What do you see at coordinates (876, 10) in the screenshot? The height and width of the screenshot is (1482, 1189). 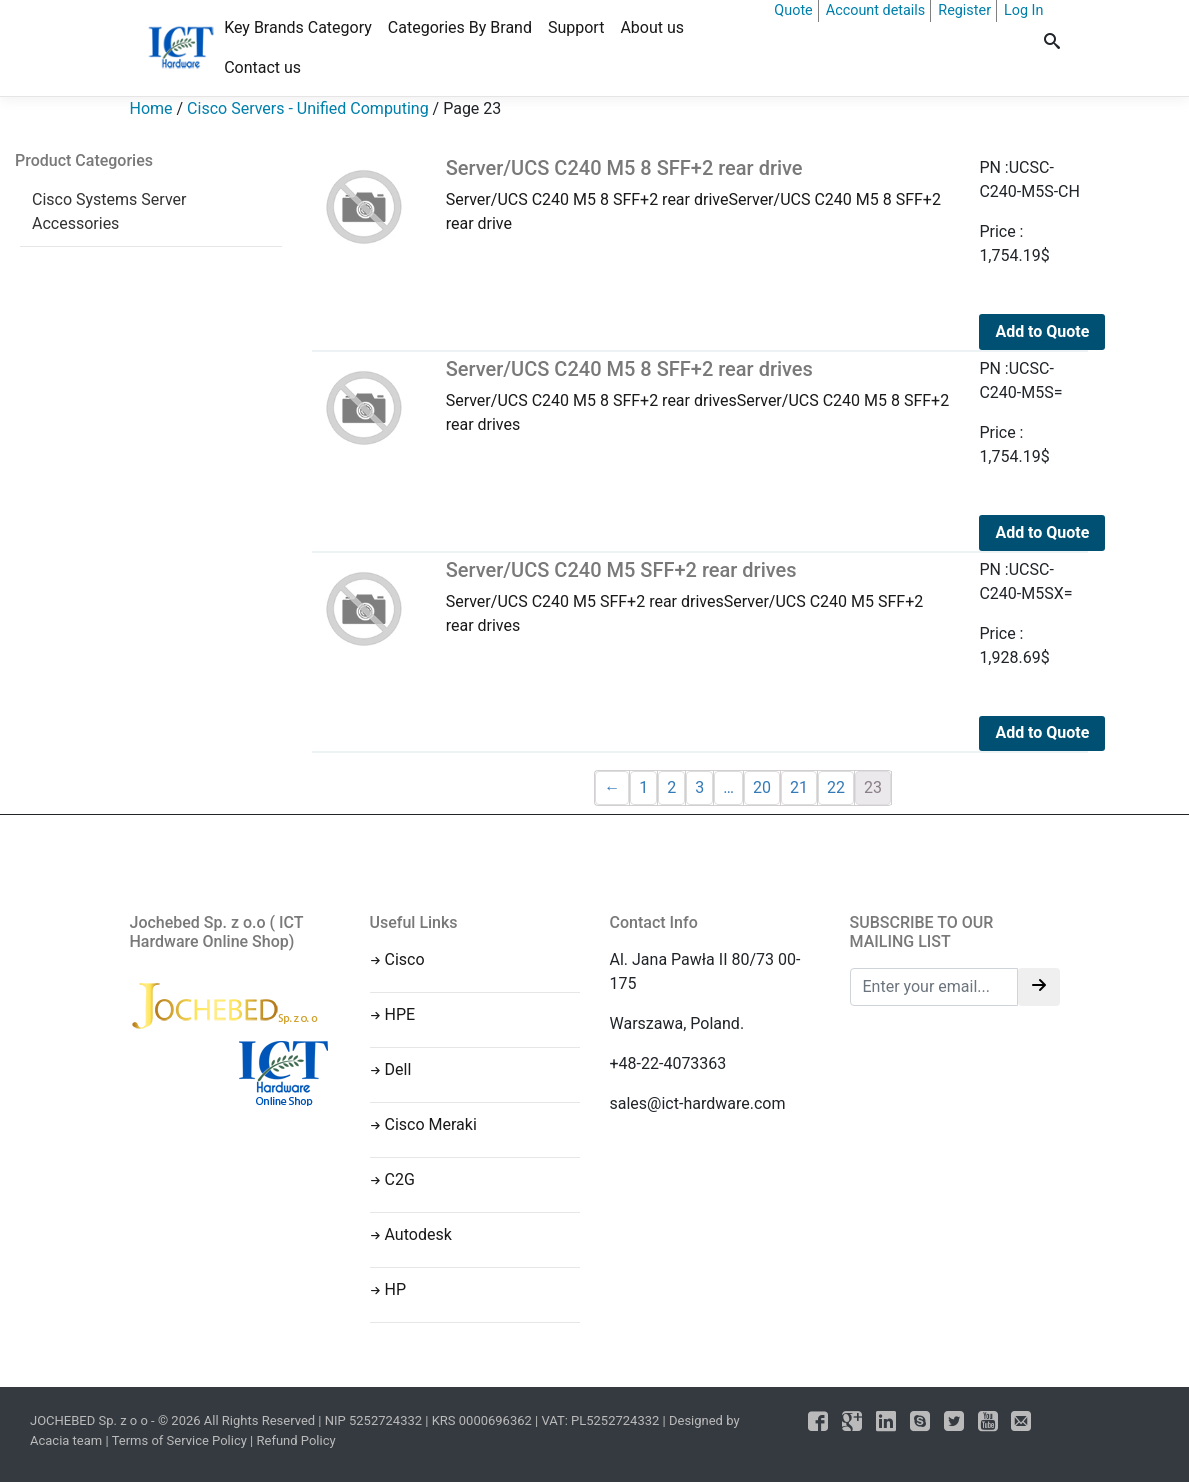 I see `Account details` at bounding box center [876, 10].